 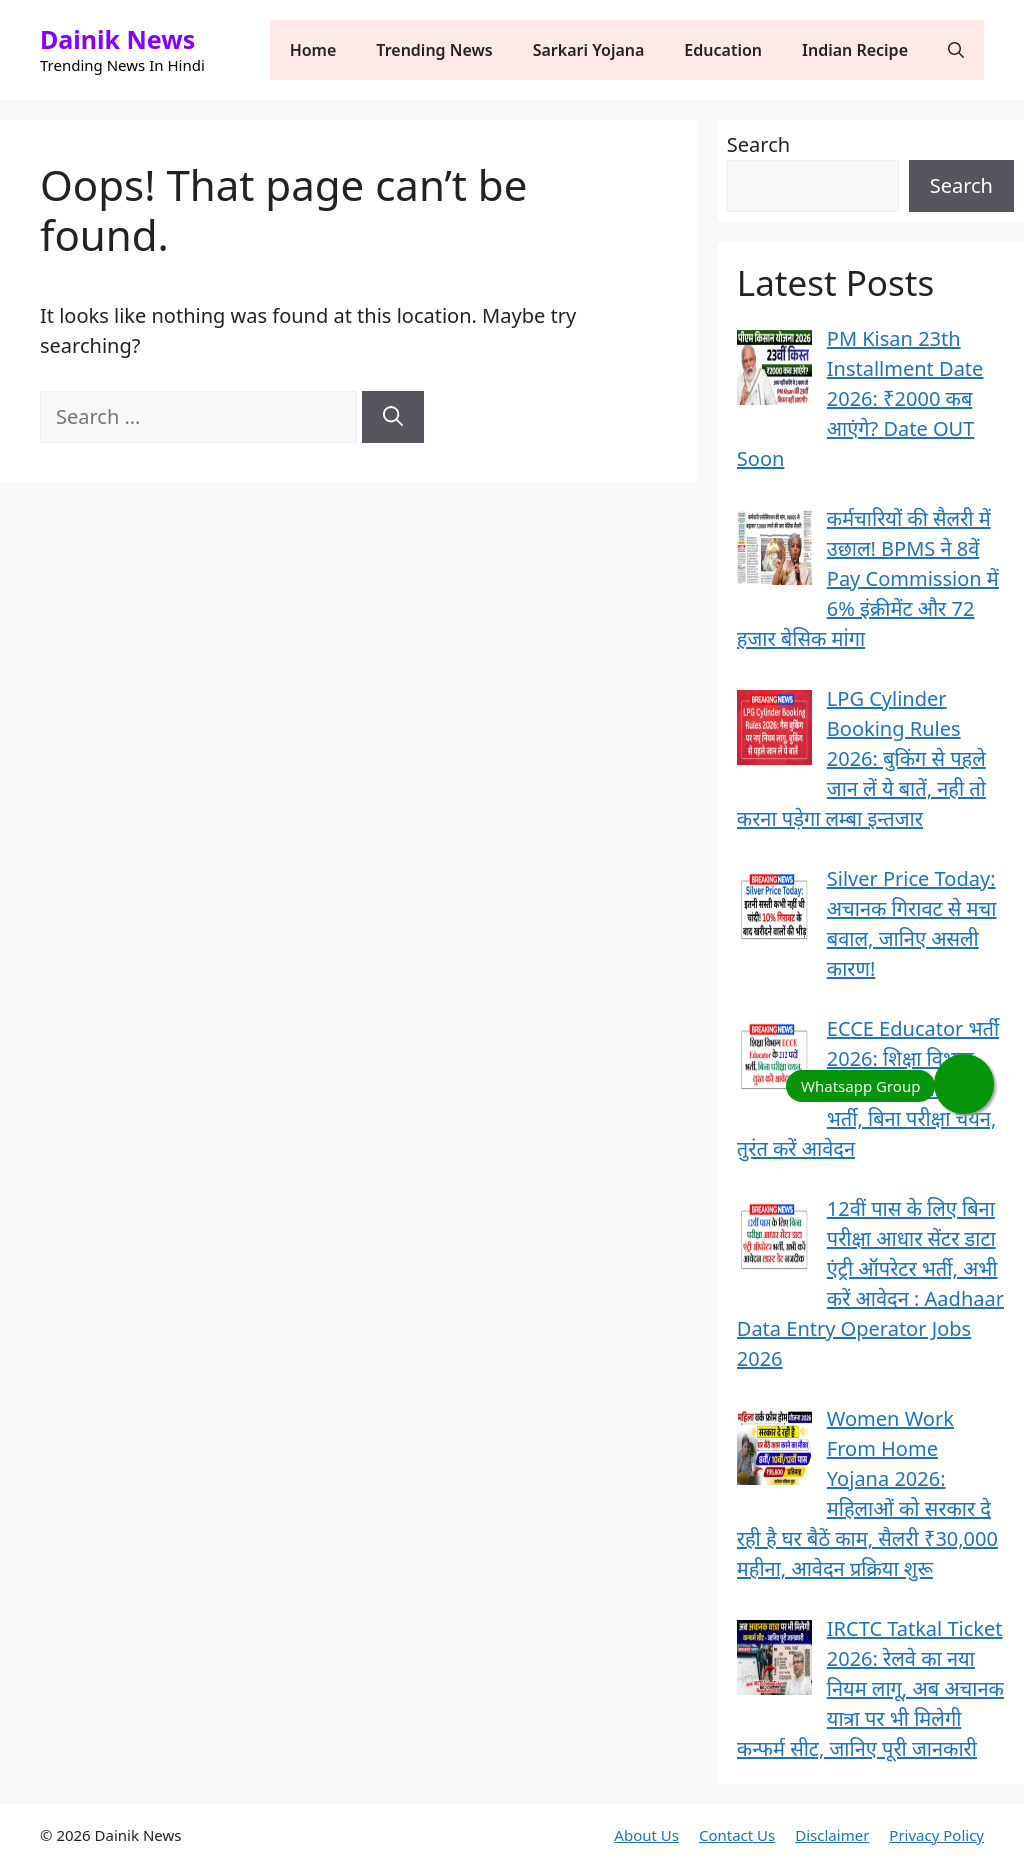 I want to click on Trending News, so click(x=434, y=50).